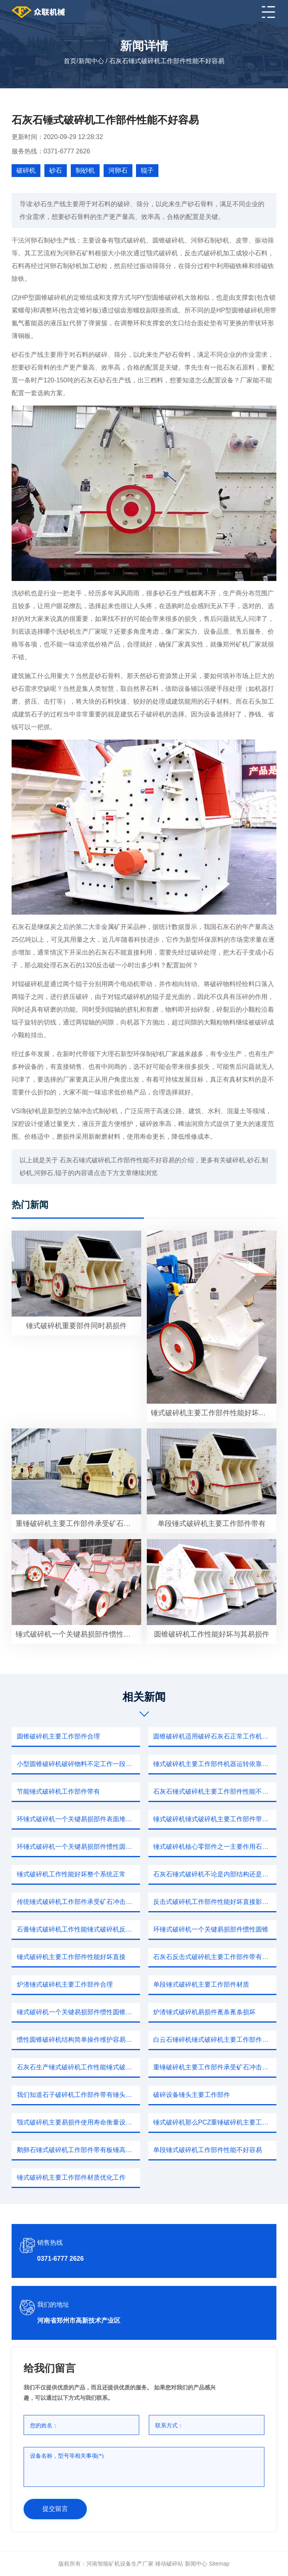 The width and height of the screenshot is (288, 2576). What do you see at coordinates (214, 1736) in the screenshot?
I see `圆锥破碎机适用破碎石灰石正常工作机器本身一件好事儿` at bounding box center [214, 1736].